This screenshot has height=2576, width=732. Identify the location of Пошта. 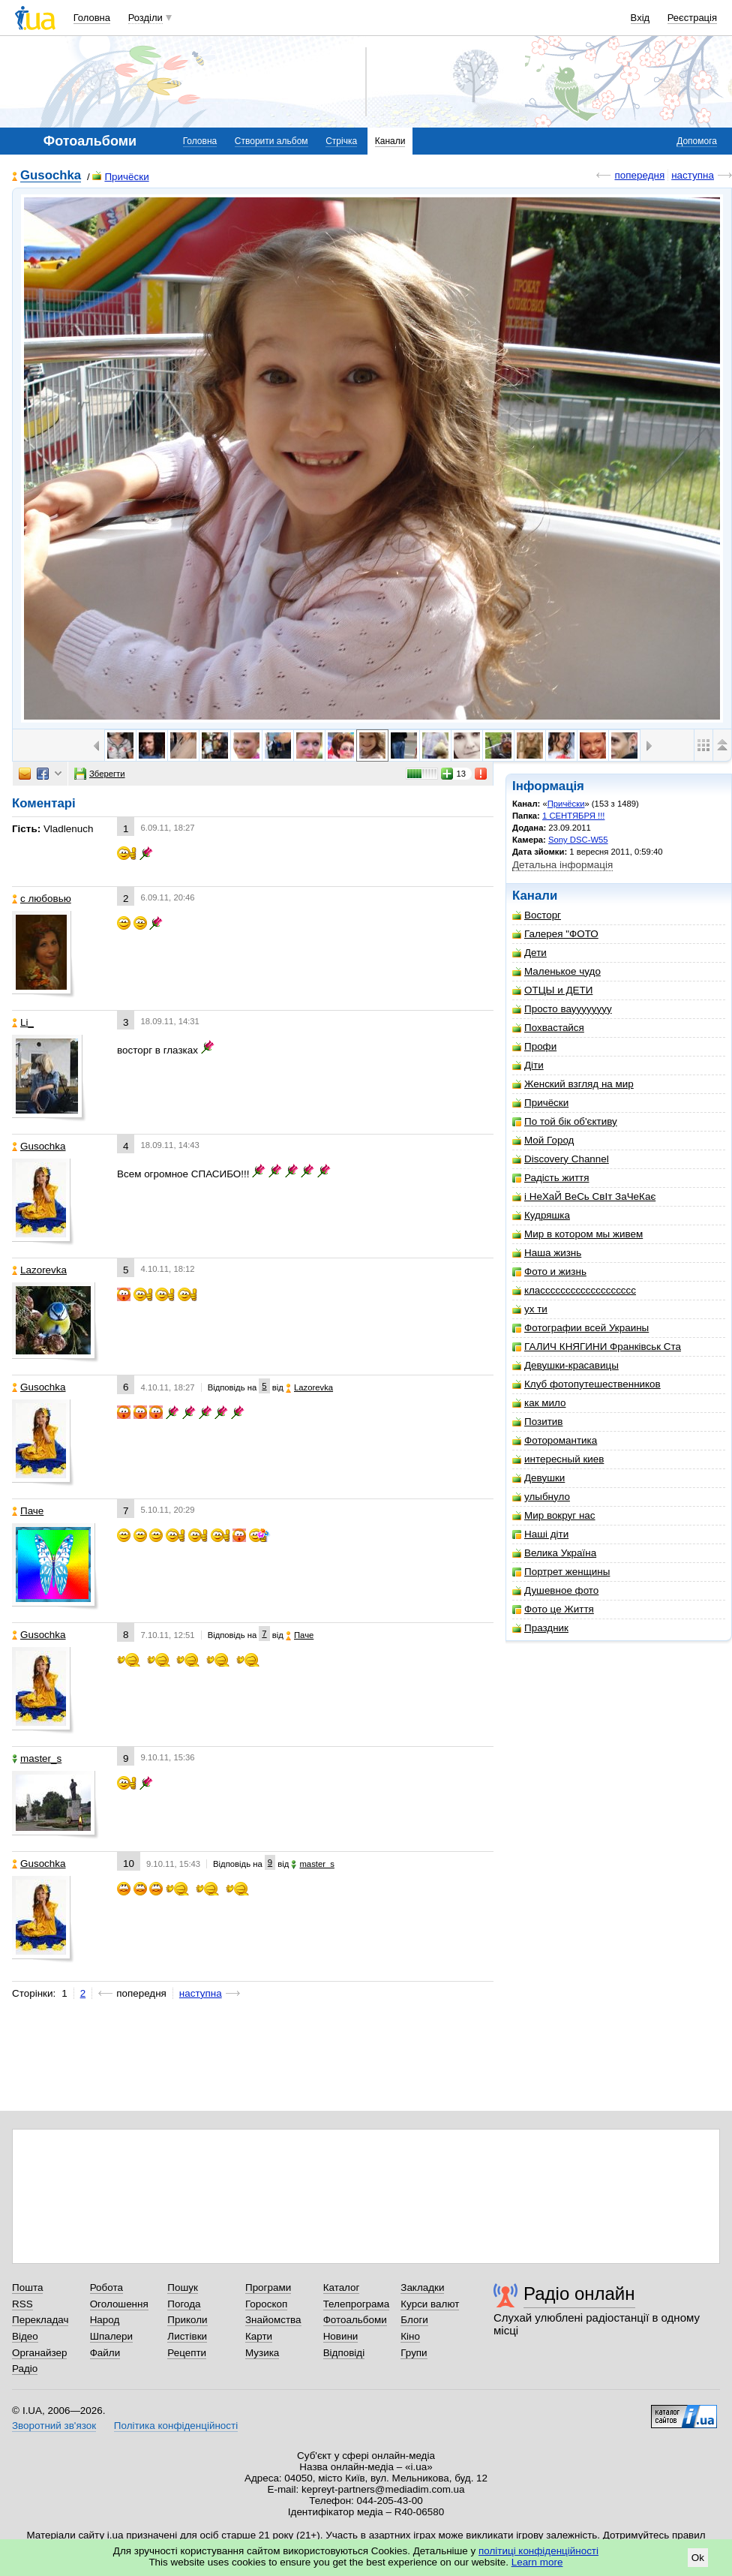
(27, 2287).